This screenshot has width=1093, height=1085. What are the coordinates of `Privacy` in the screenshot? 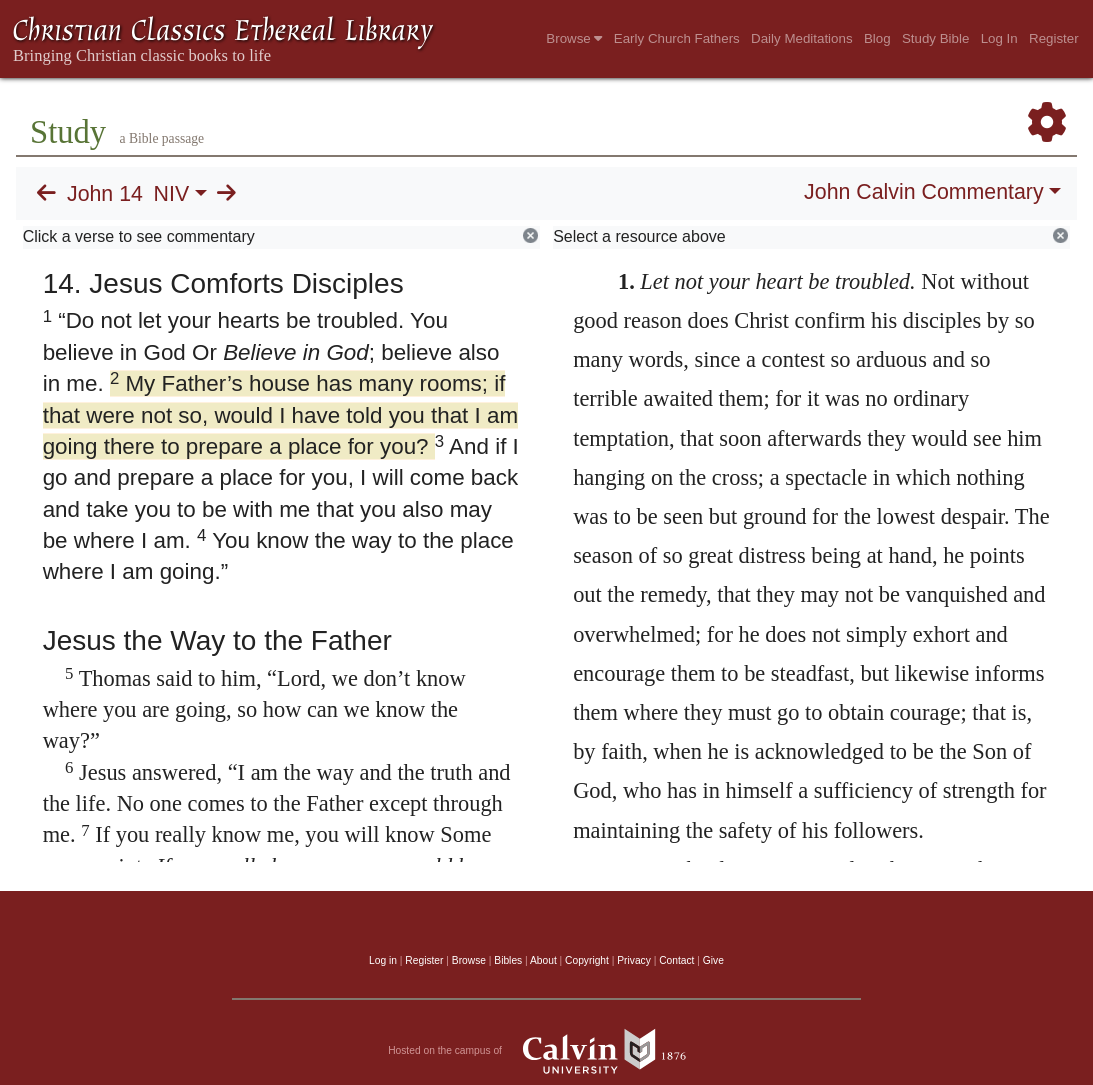 It's located at (634, 960).